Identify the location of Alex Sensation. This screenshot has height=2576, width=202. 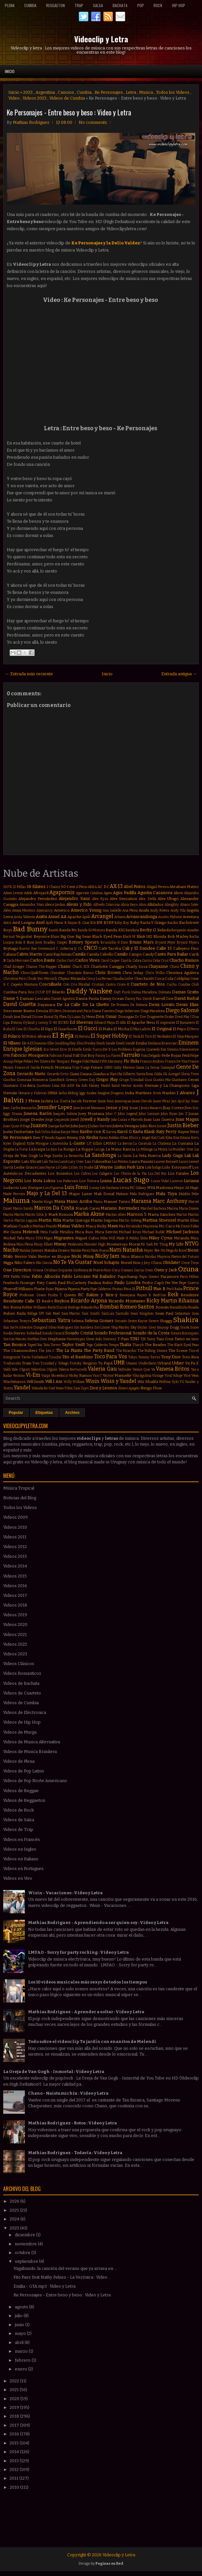
(123, 898).